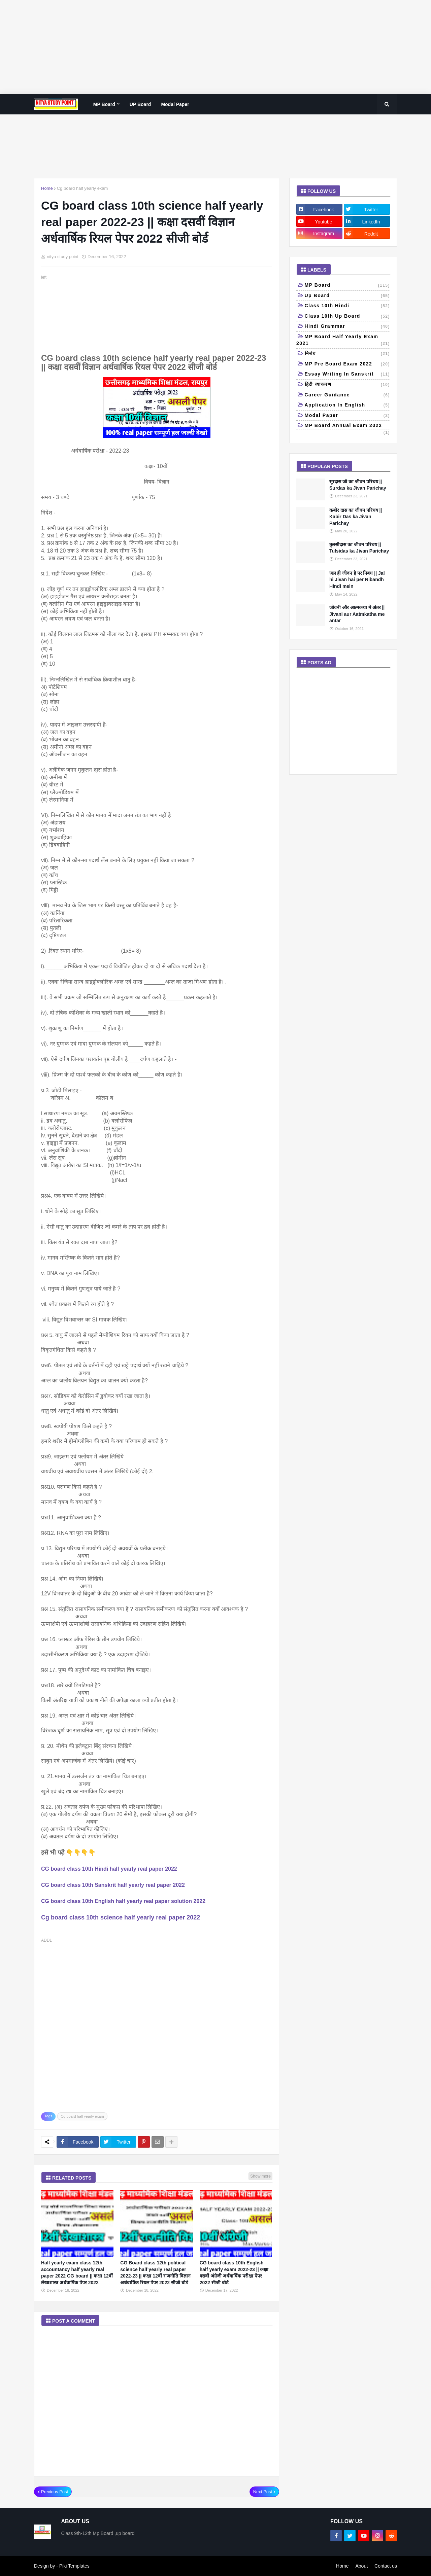  What do you see at coordinates (385, 2566) in the screenshot?
I see `Contact us` at bounding box center [385, 2566].